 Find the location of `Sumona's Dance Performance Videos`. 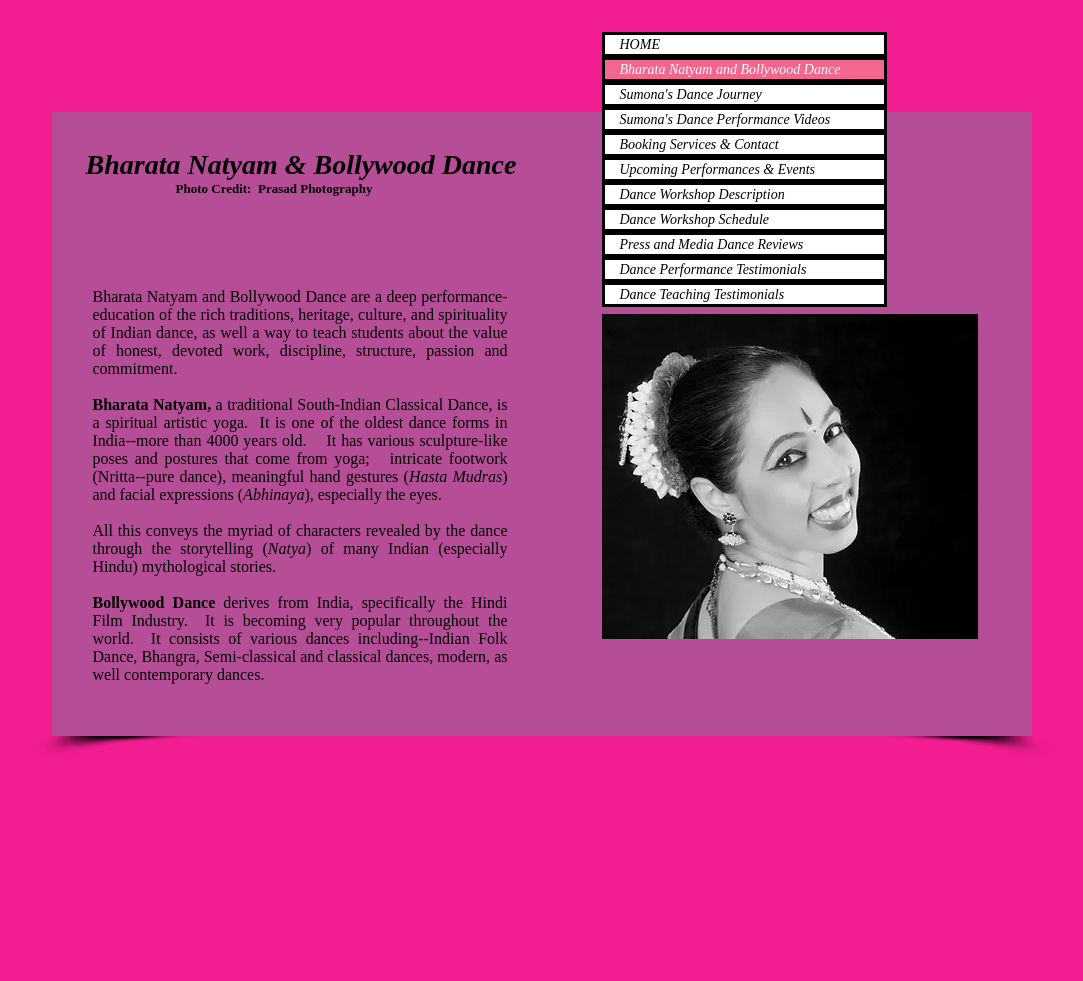

Sumona's Dance Performance Videos is located at coordinates (725, 119).